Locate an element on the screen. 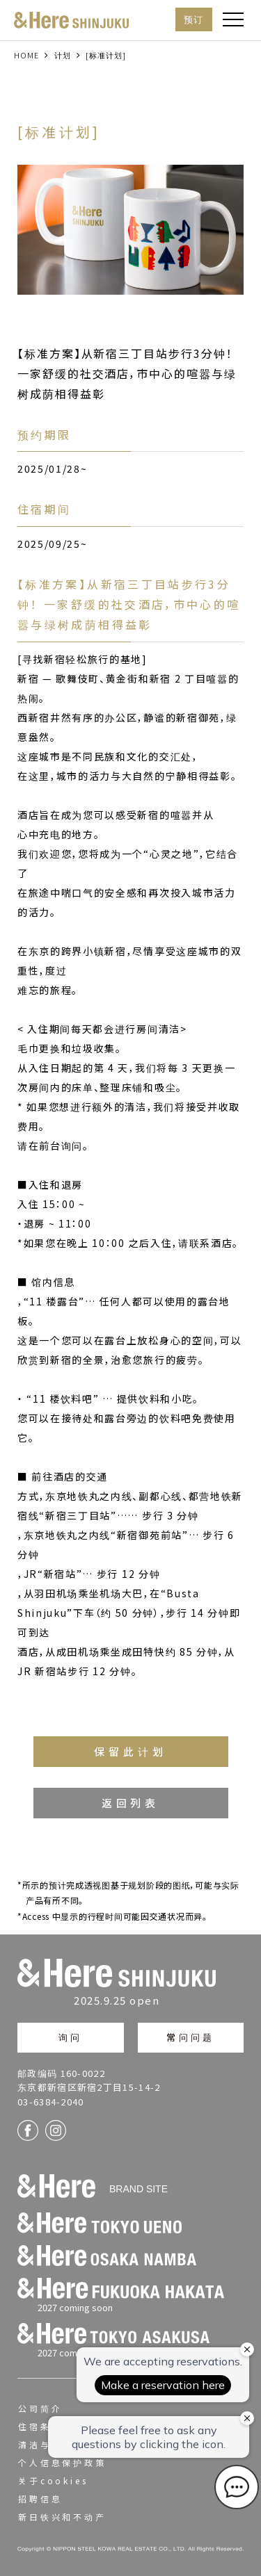 The height and width of the screenshot is (2576, 261). 公司简介 is located at coordinates (40, 2408).